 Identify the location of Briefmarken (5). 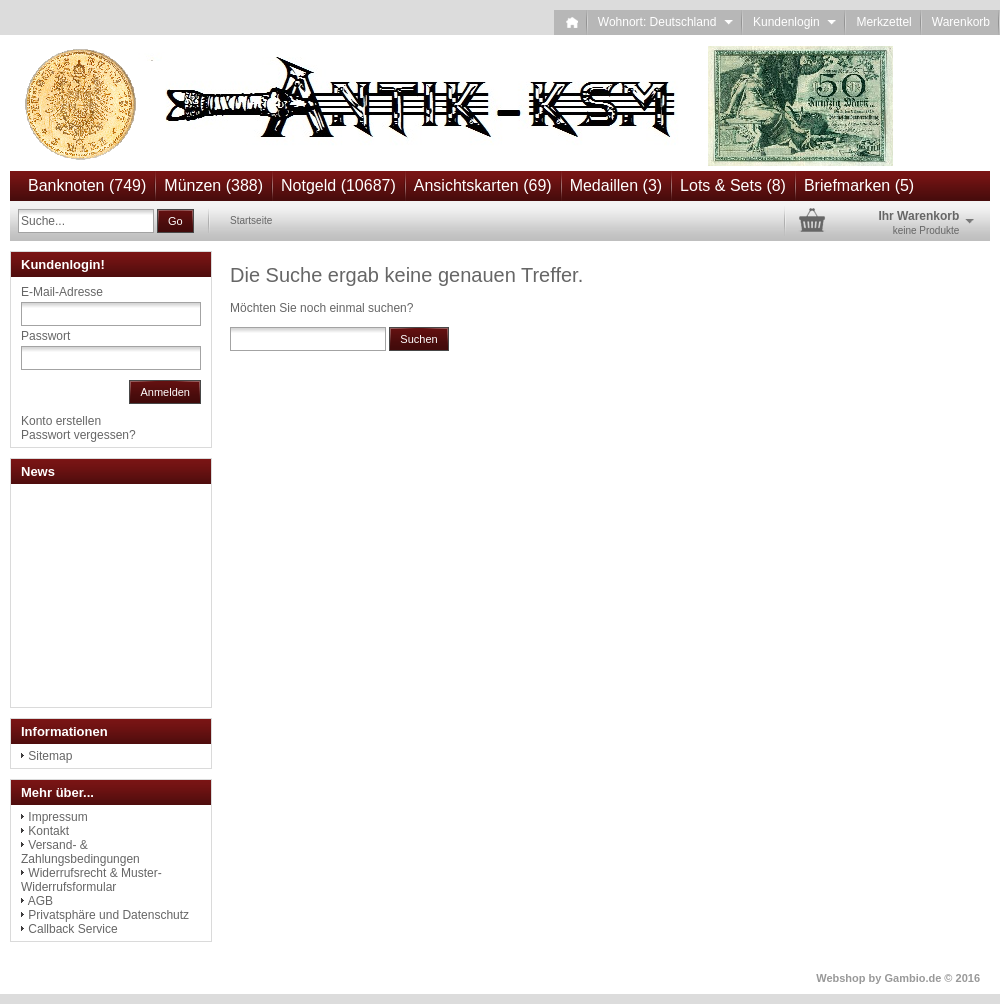
(859, 185).